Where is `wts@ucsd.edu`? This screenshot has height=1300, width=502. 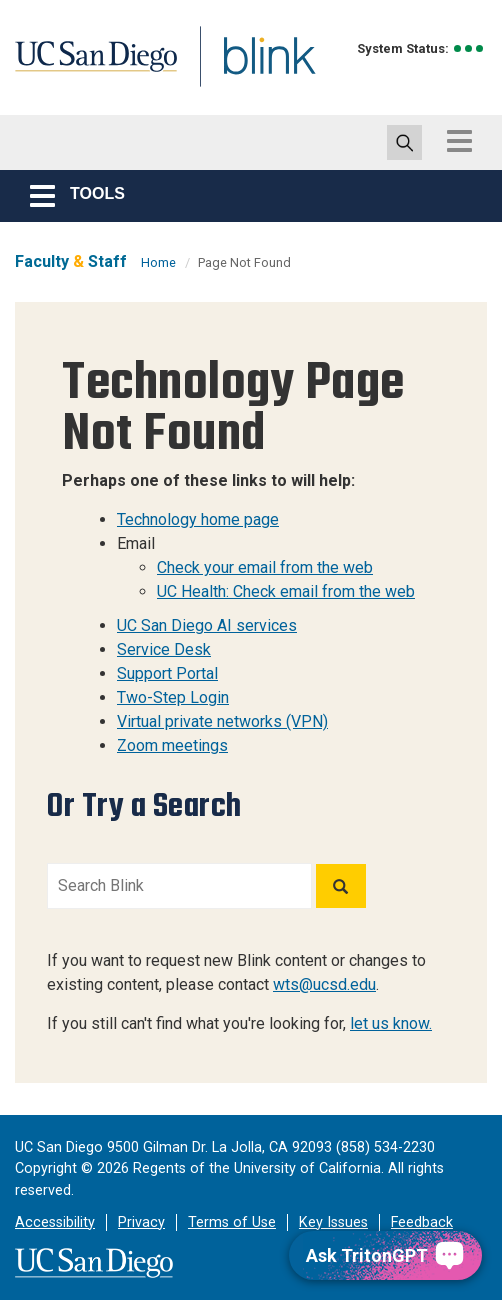
wts@ucsd.edu is located at coordinates (324, 984).